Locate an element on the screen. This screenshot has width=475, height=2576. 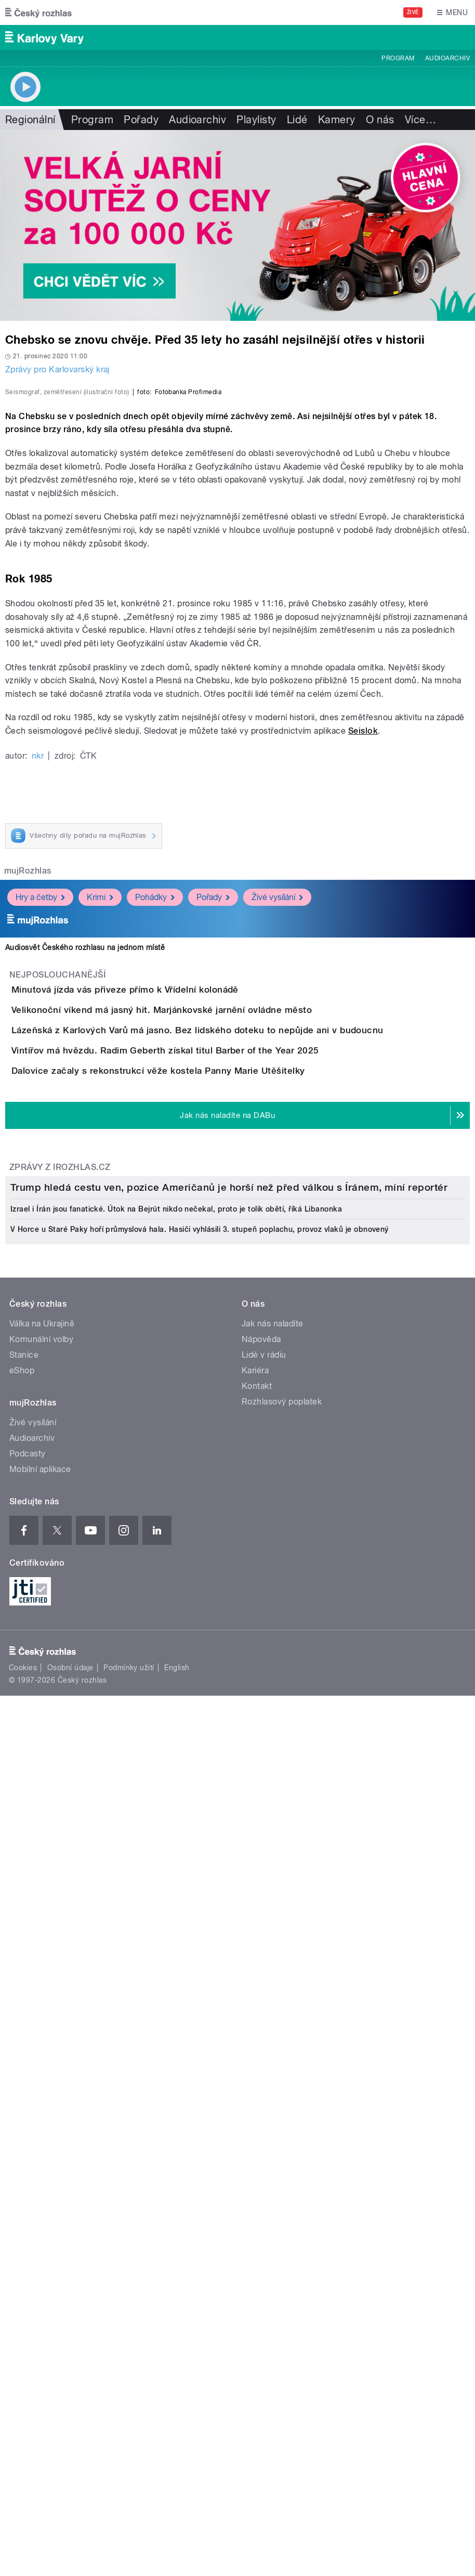
eShop is located at coordinates (21, 2096).